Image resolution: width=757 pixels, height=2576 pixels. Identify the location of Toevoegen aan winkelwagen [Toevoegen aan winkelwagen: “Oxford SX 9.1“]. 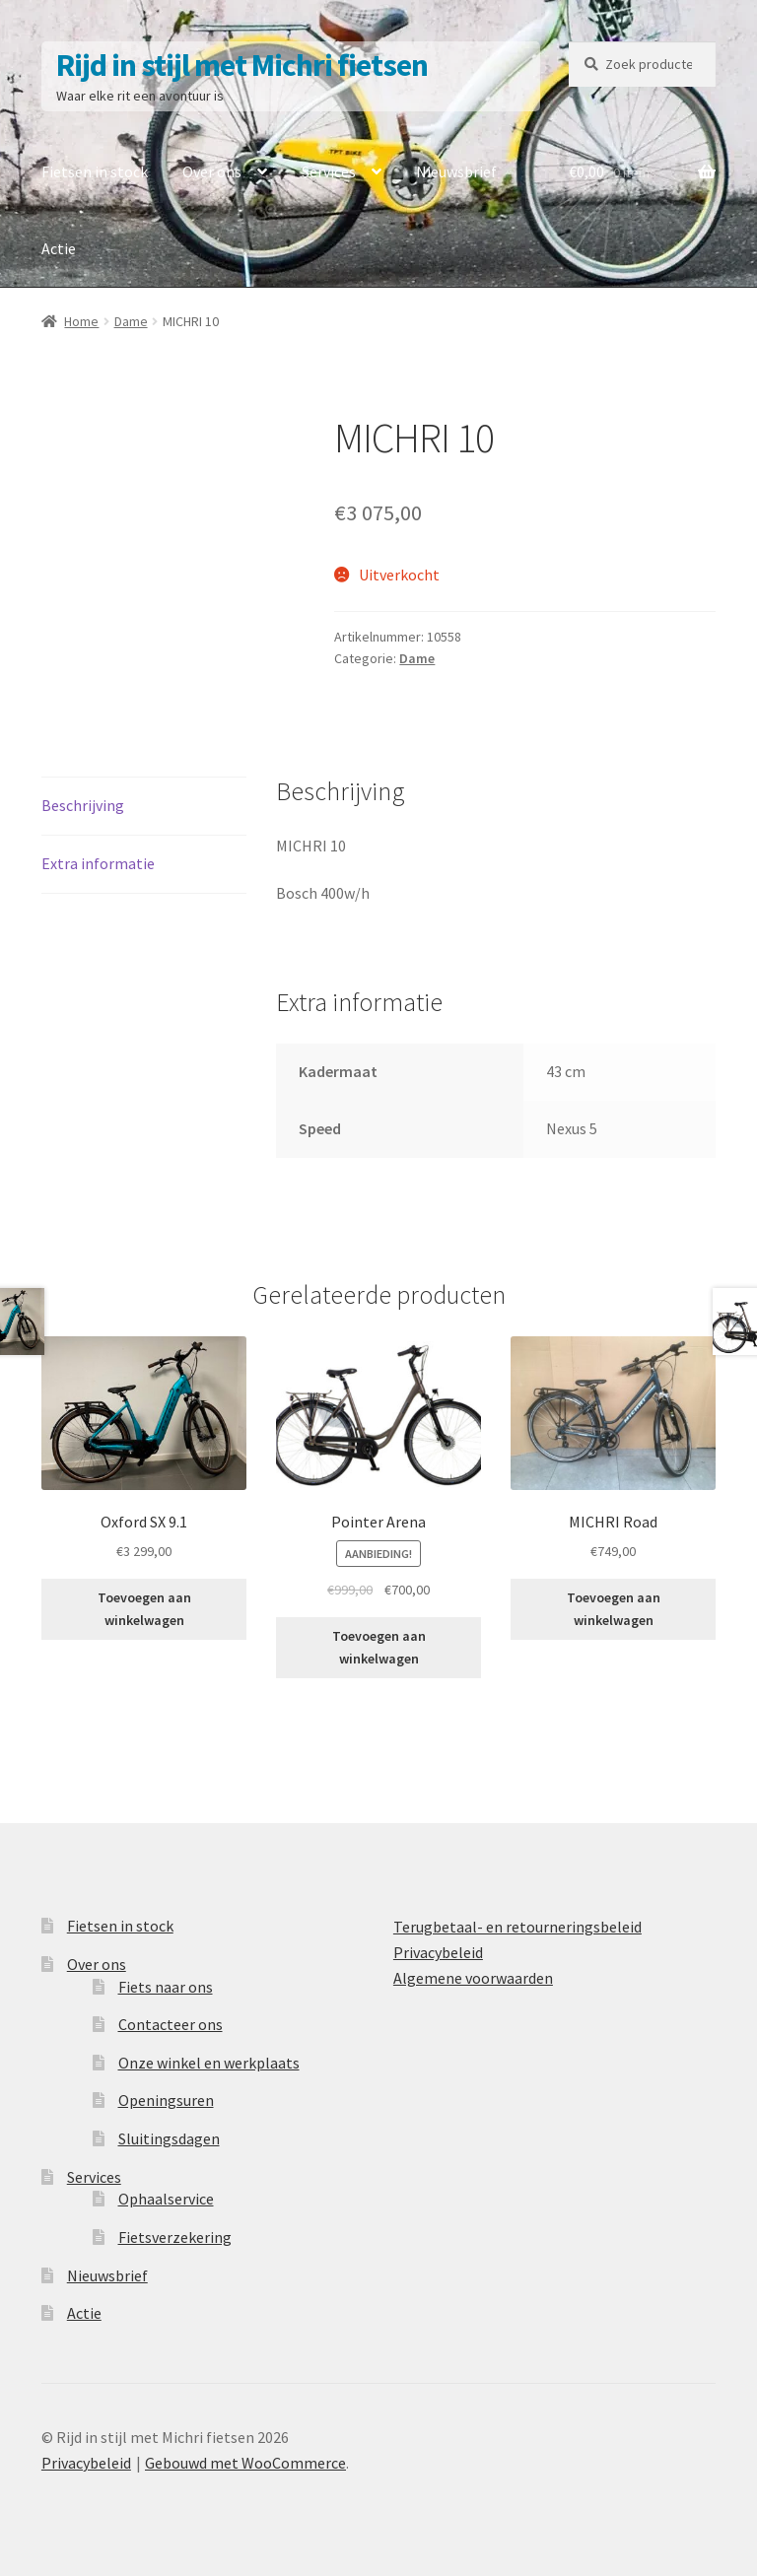
(144, 1609).